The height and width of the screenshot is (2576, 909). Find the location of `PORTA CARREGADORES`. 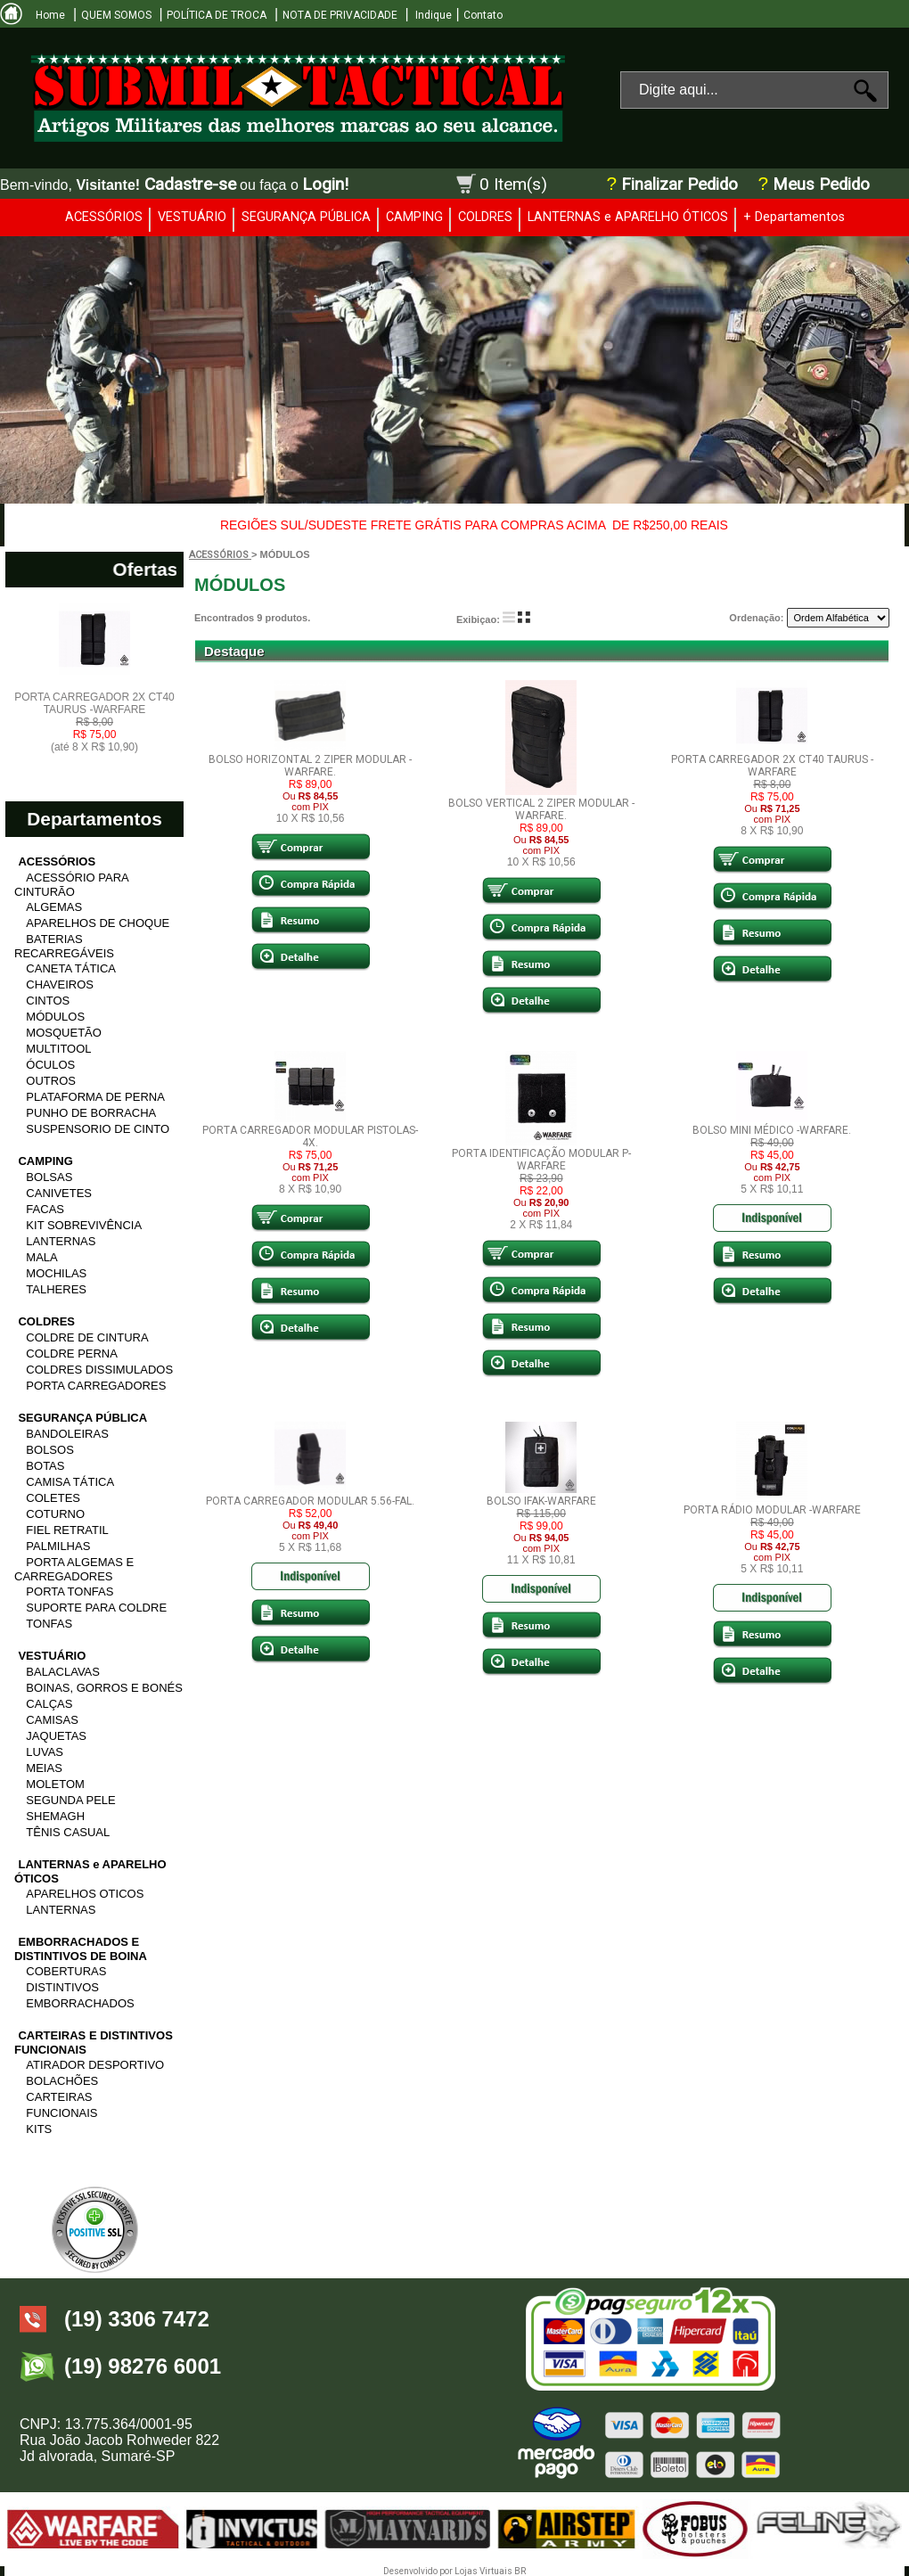

PORTA CARREGADORES is located at coordinates (96, 1385).